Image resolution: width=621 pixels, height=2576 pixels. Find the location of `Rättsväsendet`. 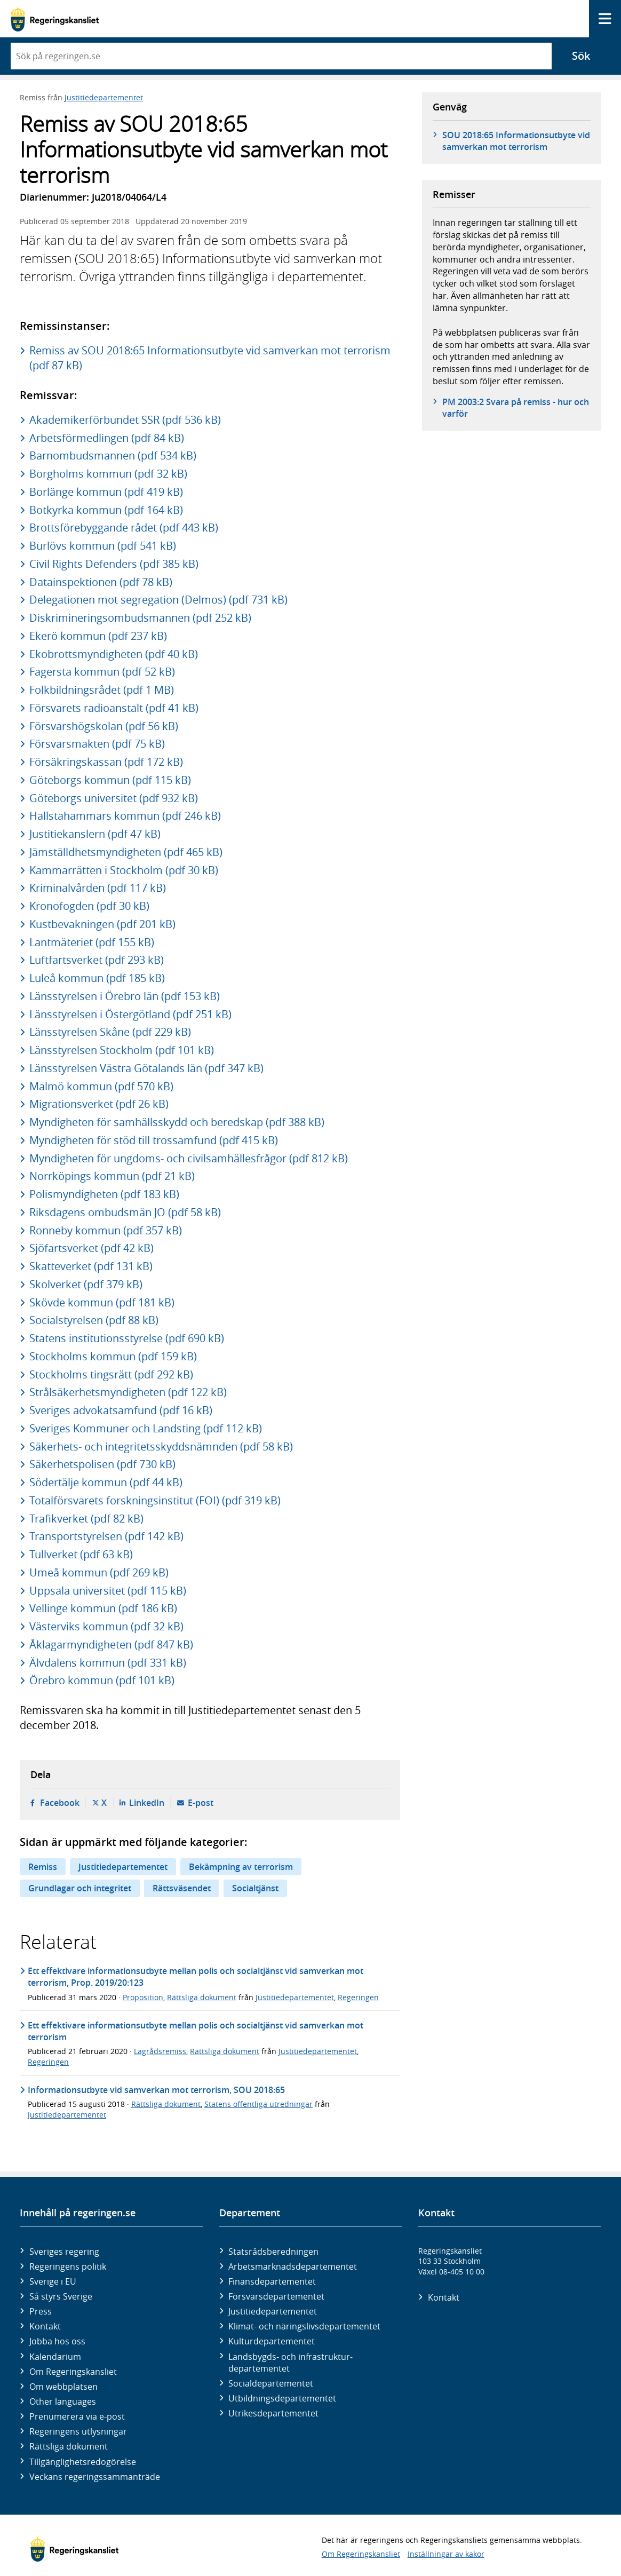

Rättsväsendet is located at coordinates (182, 1888).